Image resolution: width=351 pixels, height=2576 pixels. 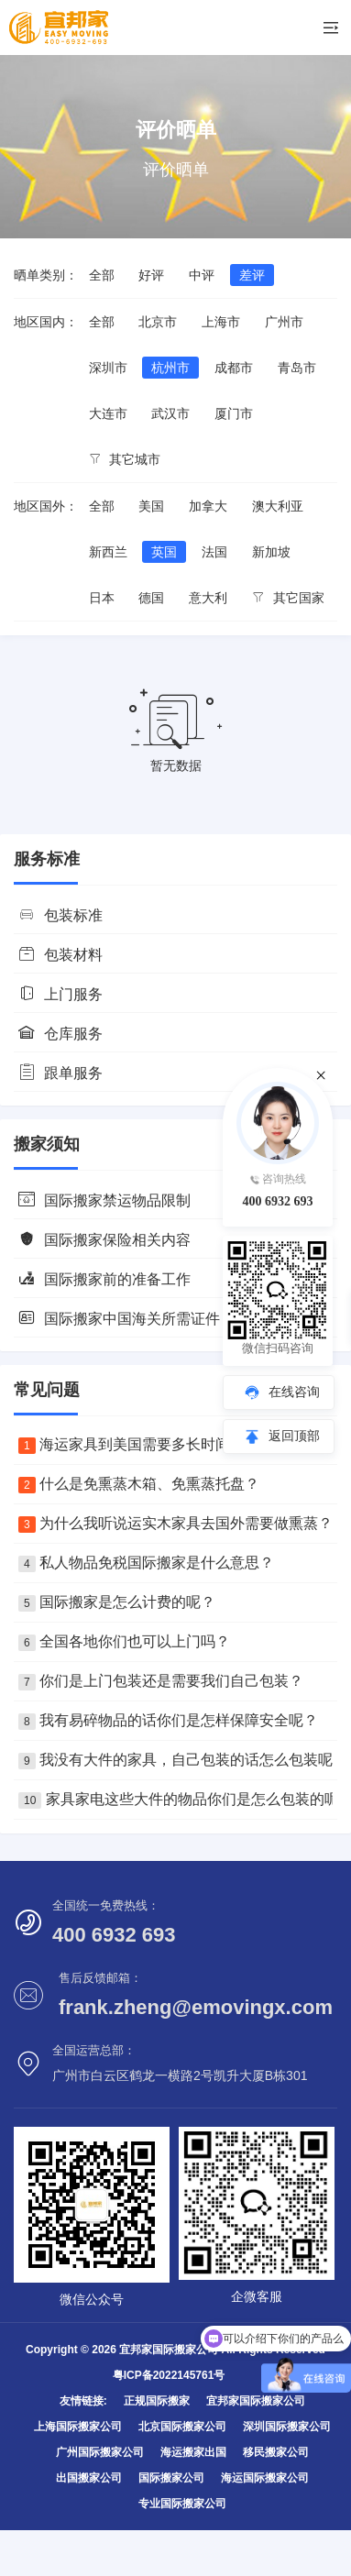 I want to click on 新西兰, so click(x=108, y=552).